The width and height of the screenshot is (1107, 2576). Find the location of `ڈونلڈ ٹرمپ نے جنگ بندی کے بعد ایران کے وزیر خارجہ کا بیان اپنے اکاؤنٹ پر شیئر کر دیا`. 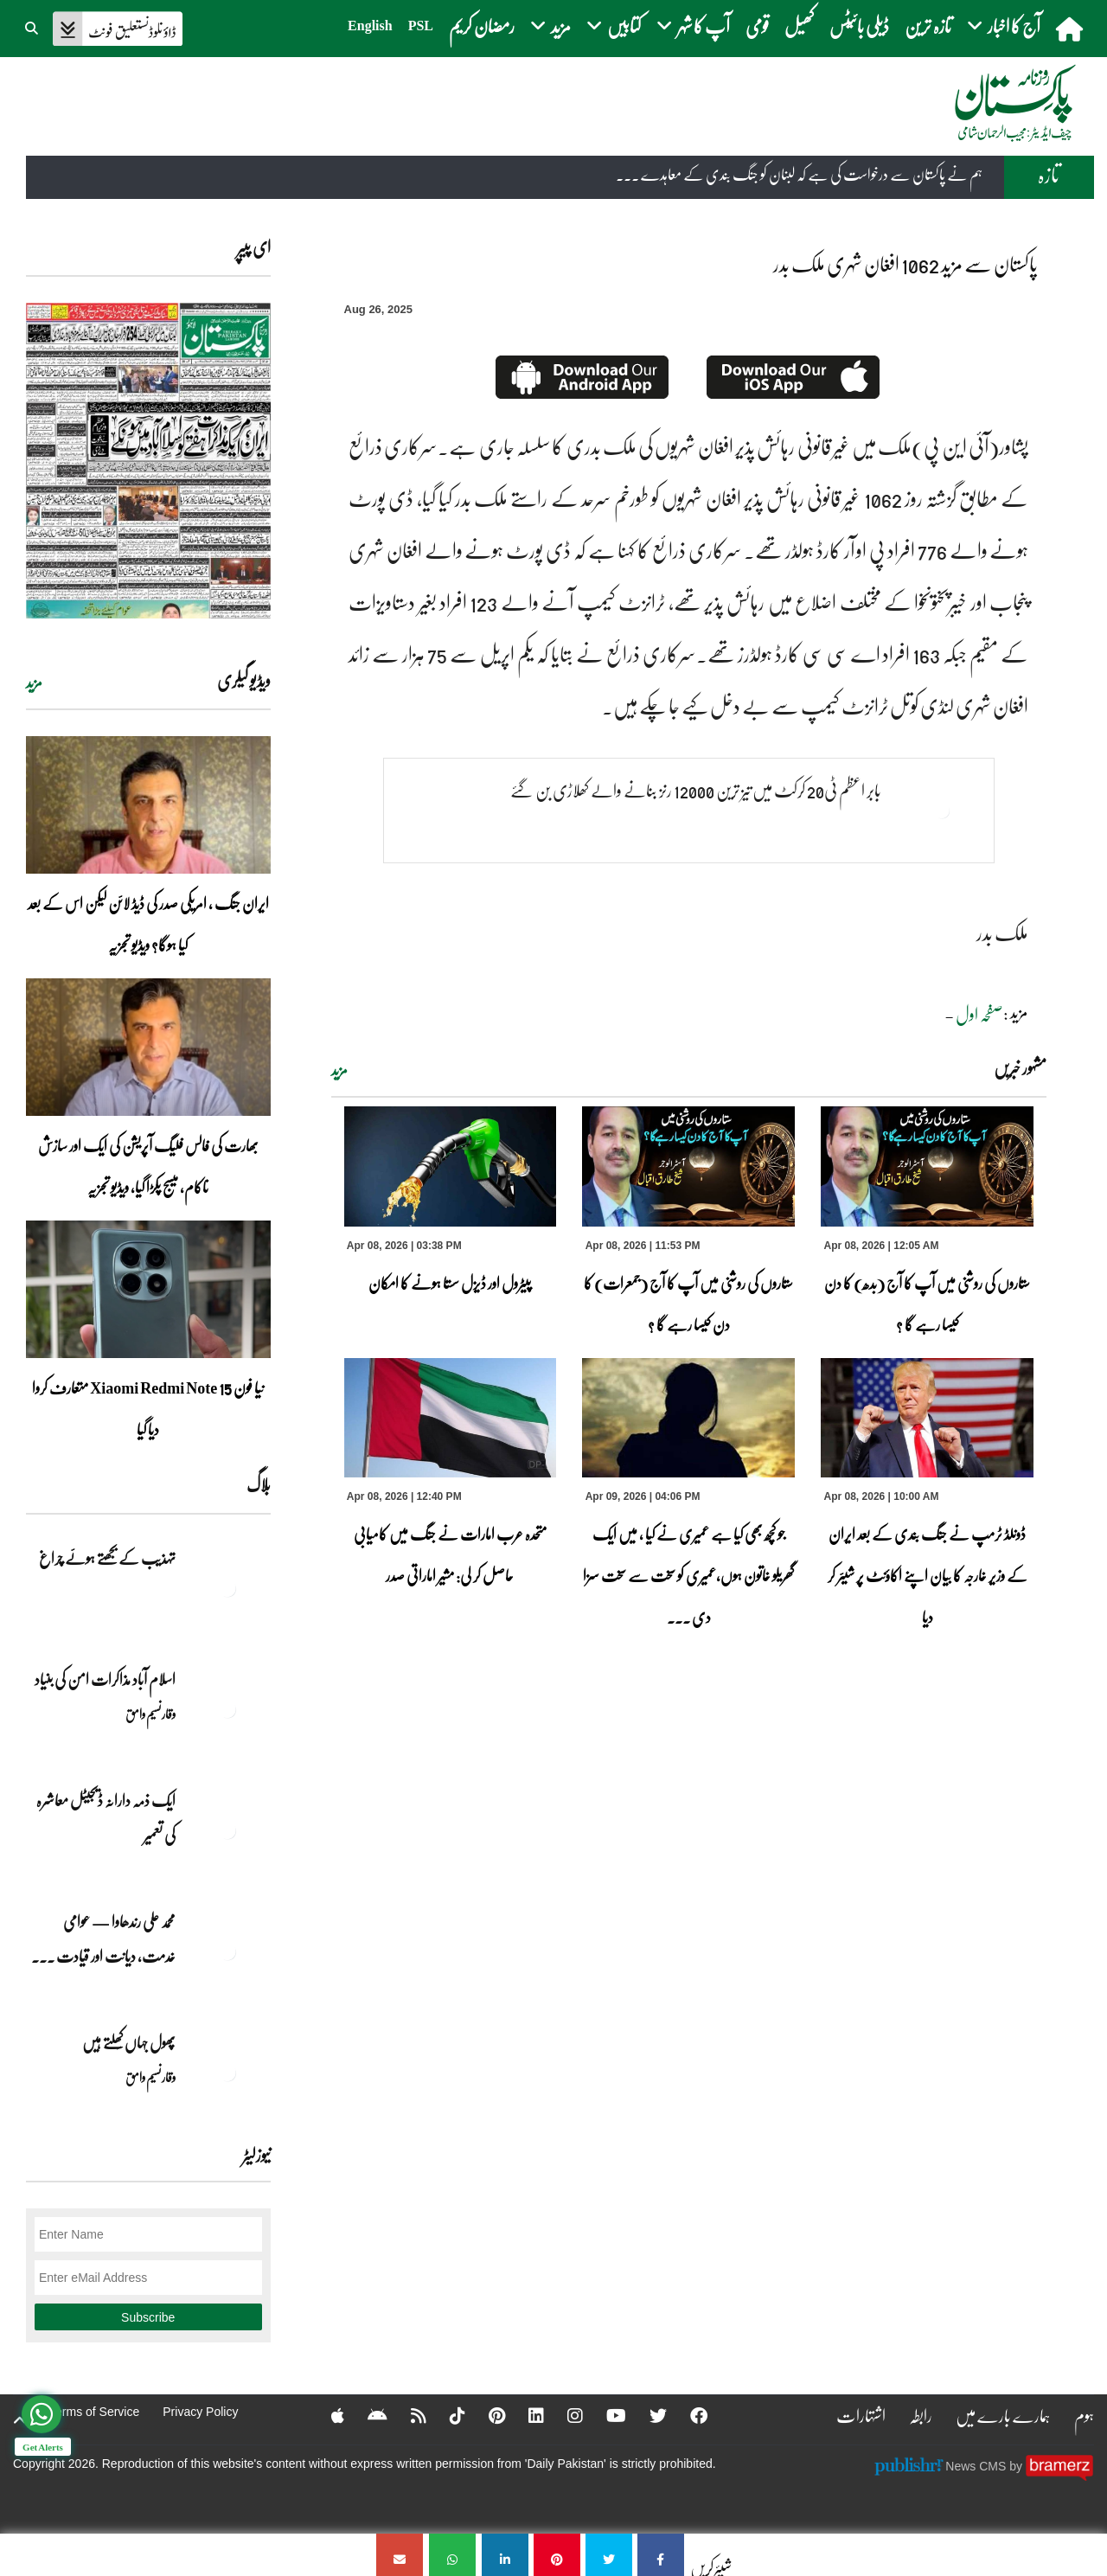

ڈونلڈ ٹرمپ نے جنگ بندی کے بعد ایران کے وزیر خارجہ کا بیان اپنے اکاؤنٹ پر شیئر کر دیا is located at coordinates (927, 1575).